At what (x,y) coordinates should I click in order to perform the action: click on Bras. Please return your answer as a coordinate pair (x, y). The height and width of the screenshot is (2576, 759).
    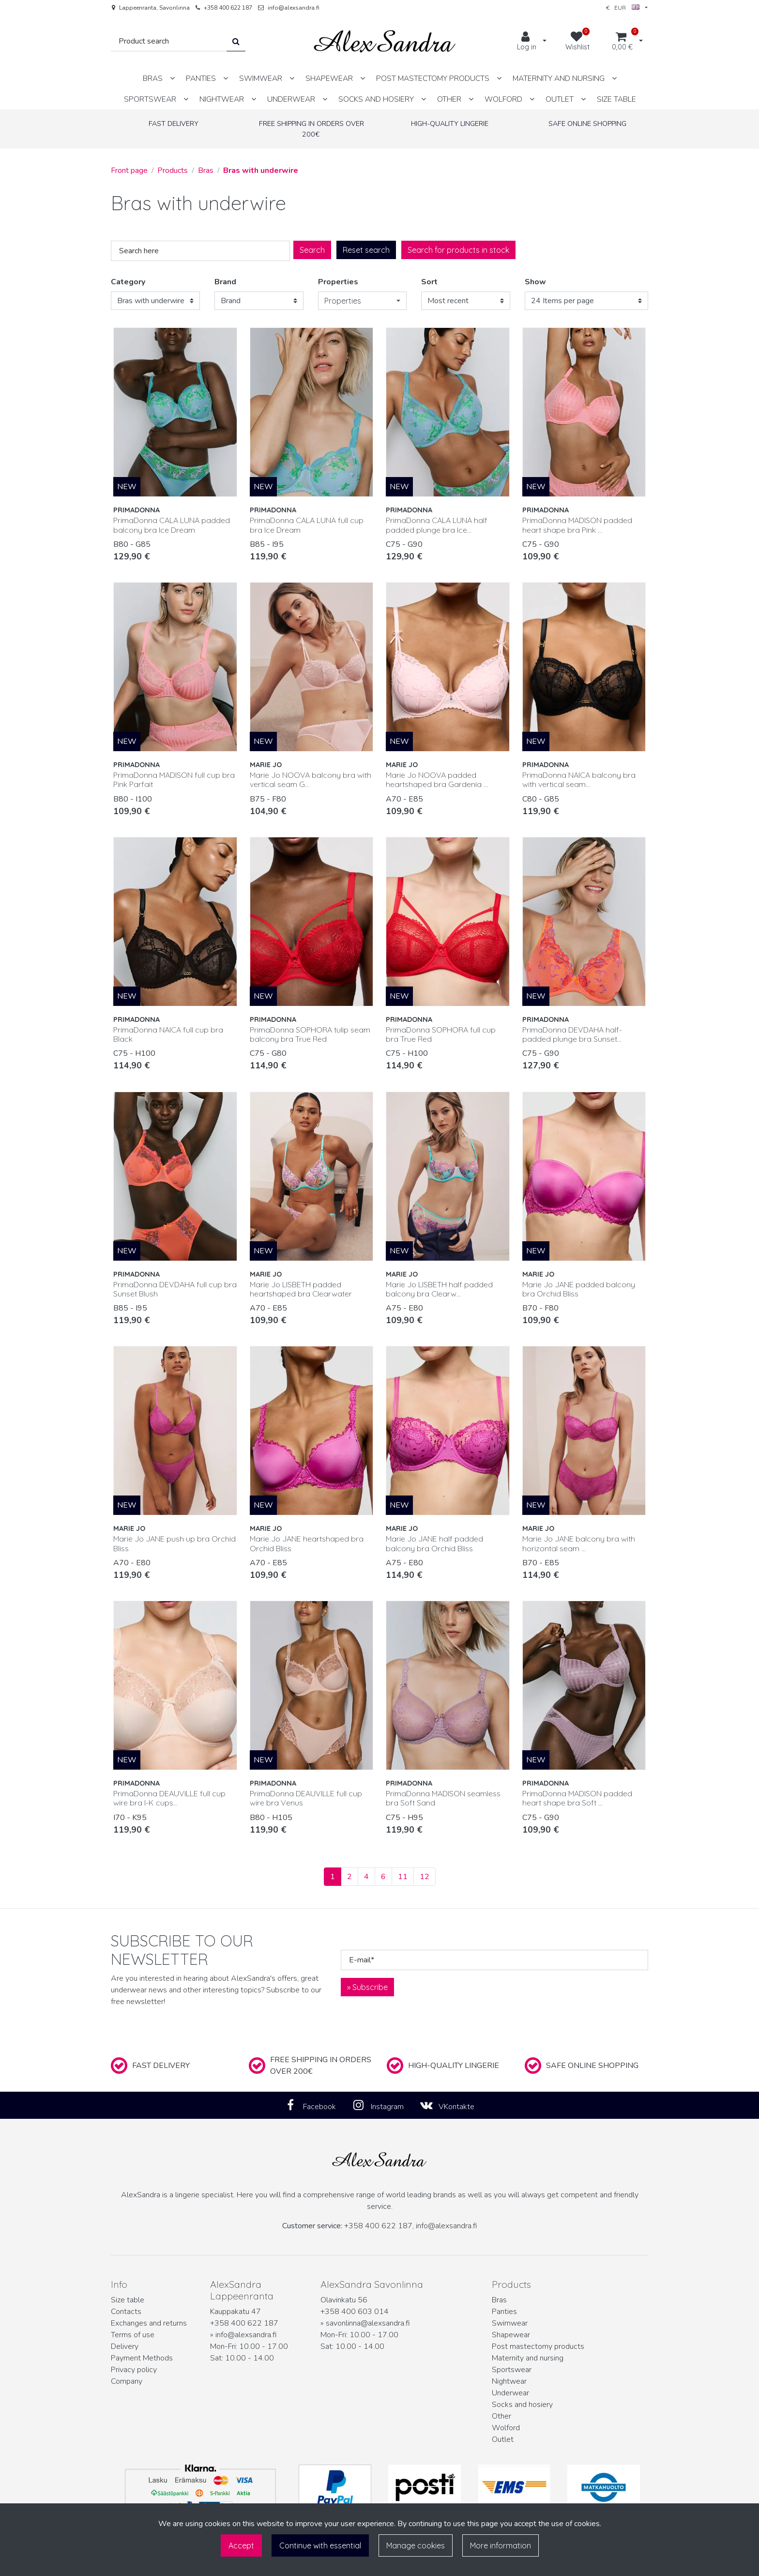
    Looking at the image, I should click on (499, 2300).